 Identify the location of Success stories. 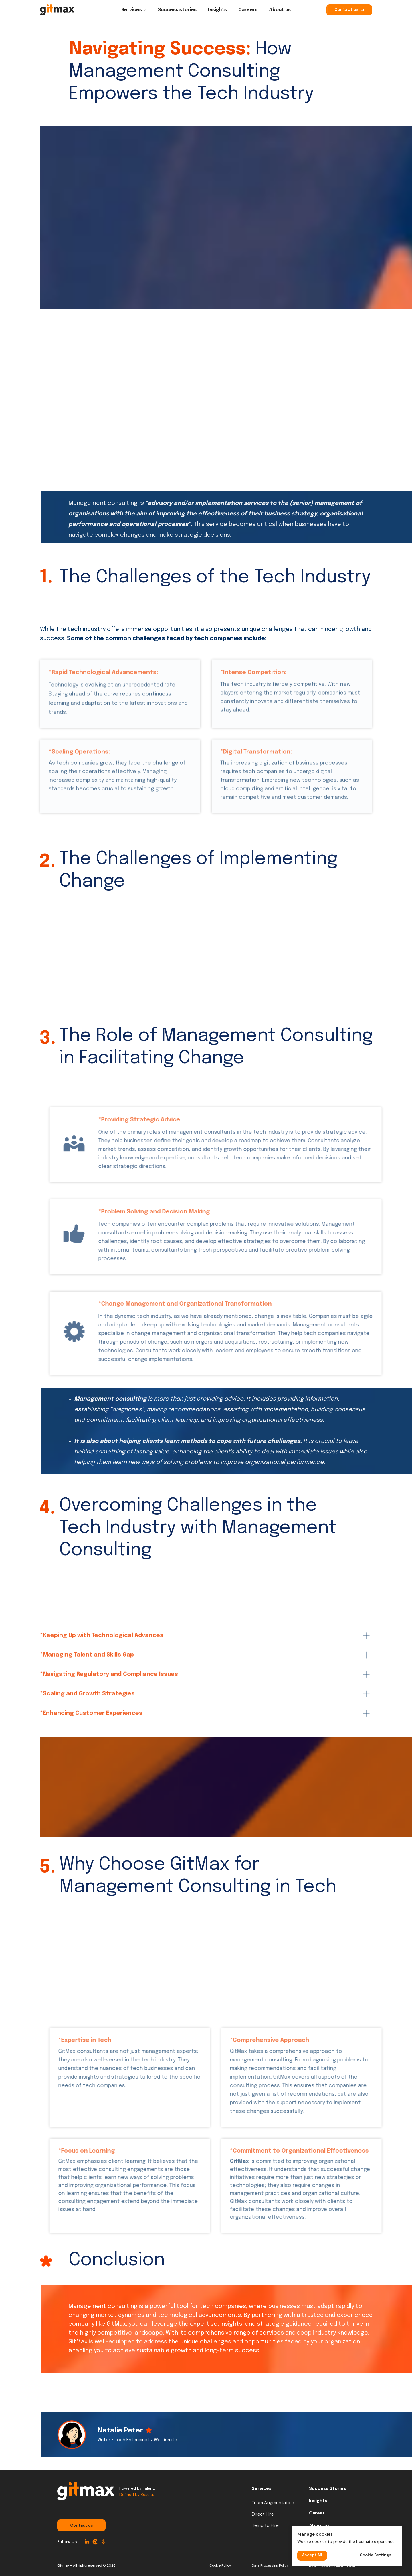
(177, 9).